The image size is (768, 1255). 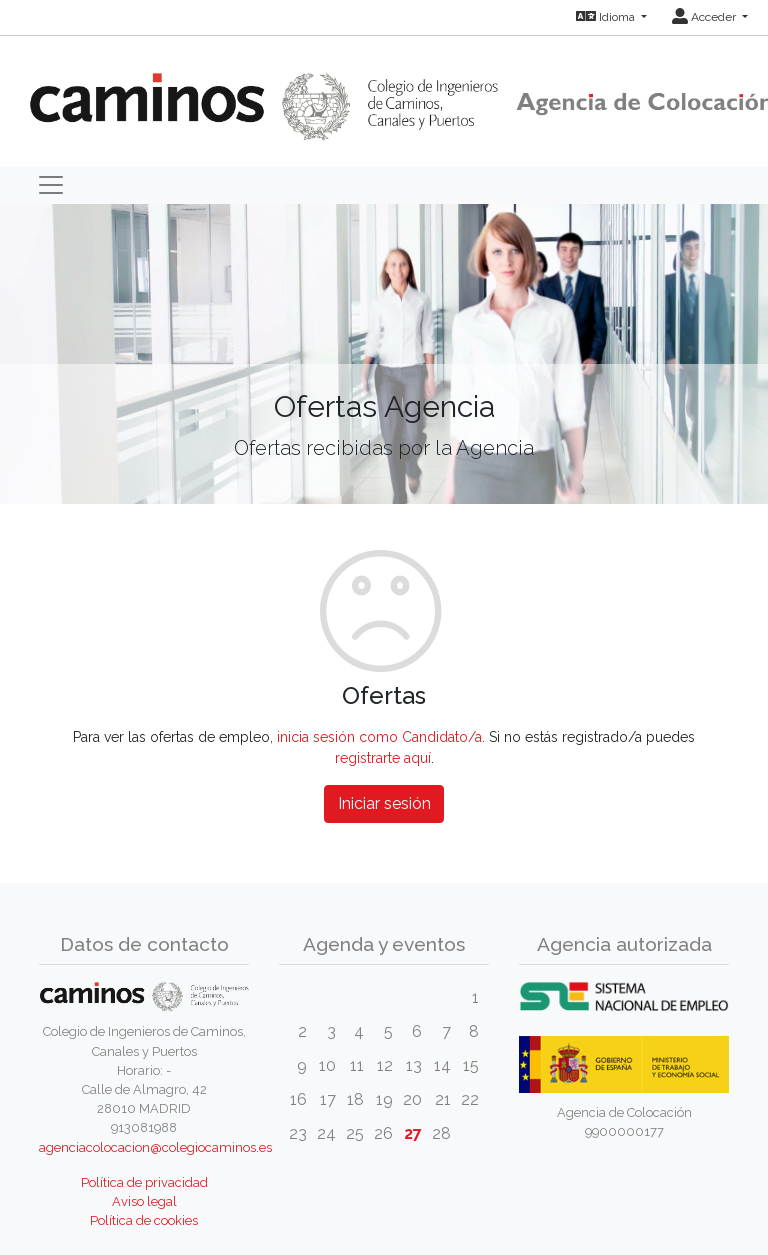 What do you see at coordinates (155, 1147) in the screenshot?
I see `agenciacolocacion@colegiocaminos.es` at bounding box center [155, 1147].